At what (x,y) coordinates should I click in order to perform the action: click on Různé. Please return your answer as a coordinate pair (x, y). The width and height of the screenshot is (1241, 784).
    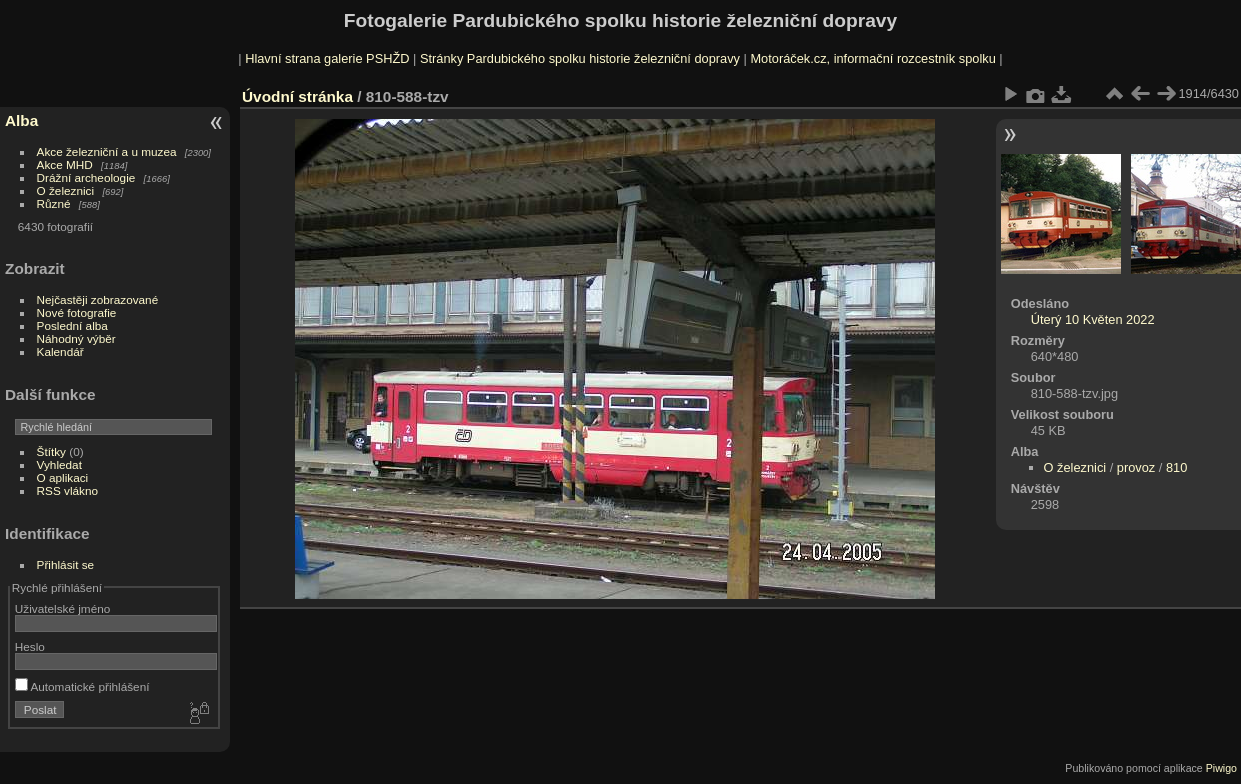
    Looking at the image, I should click on (54, 203).